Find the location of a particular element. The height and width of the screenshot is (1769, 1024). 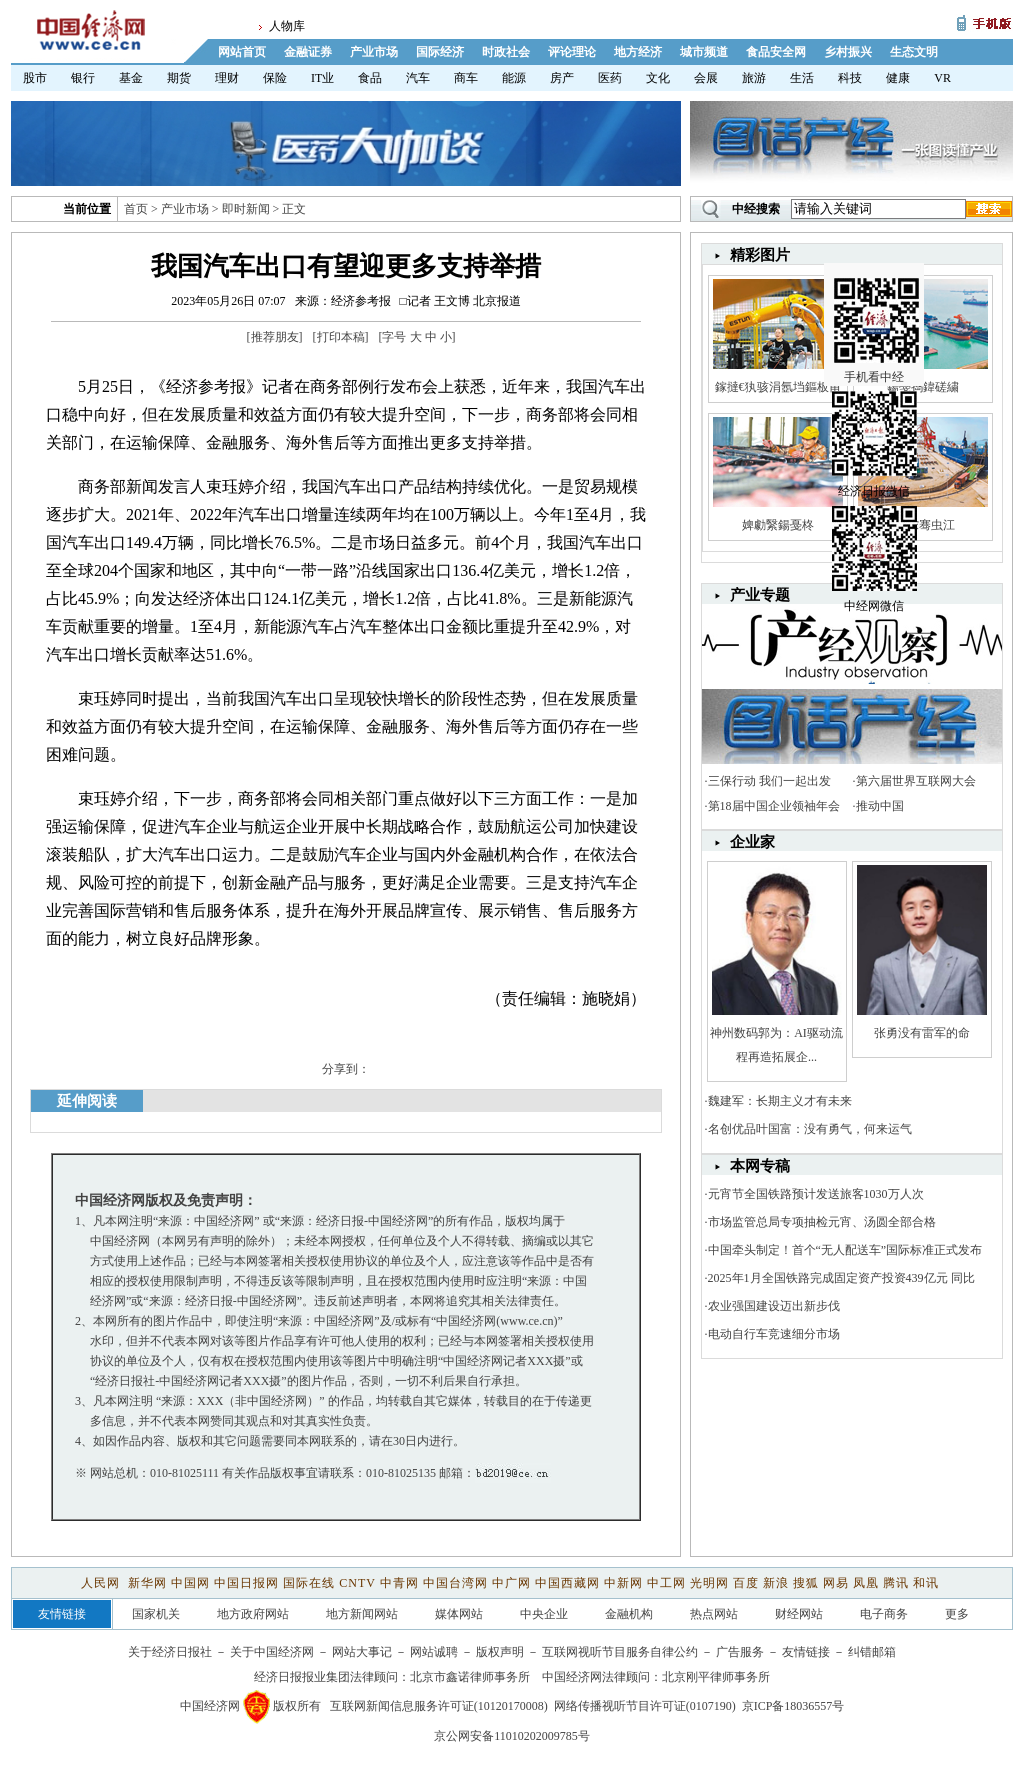

食品 is located at coordinates (370, 78).